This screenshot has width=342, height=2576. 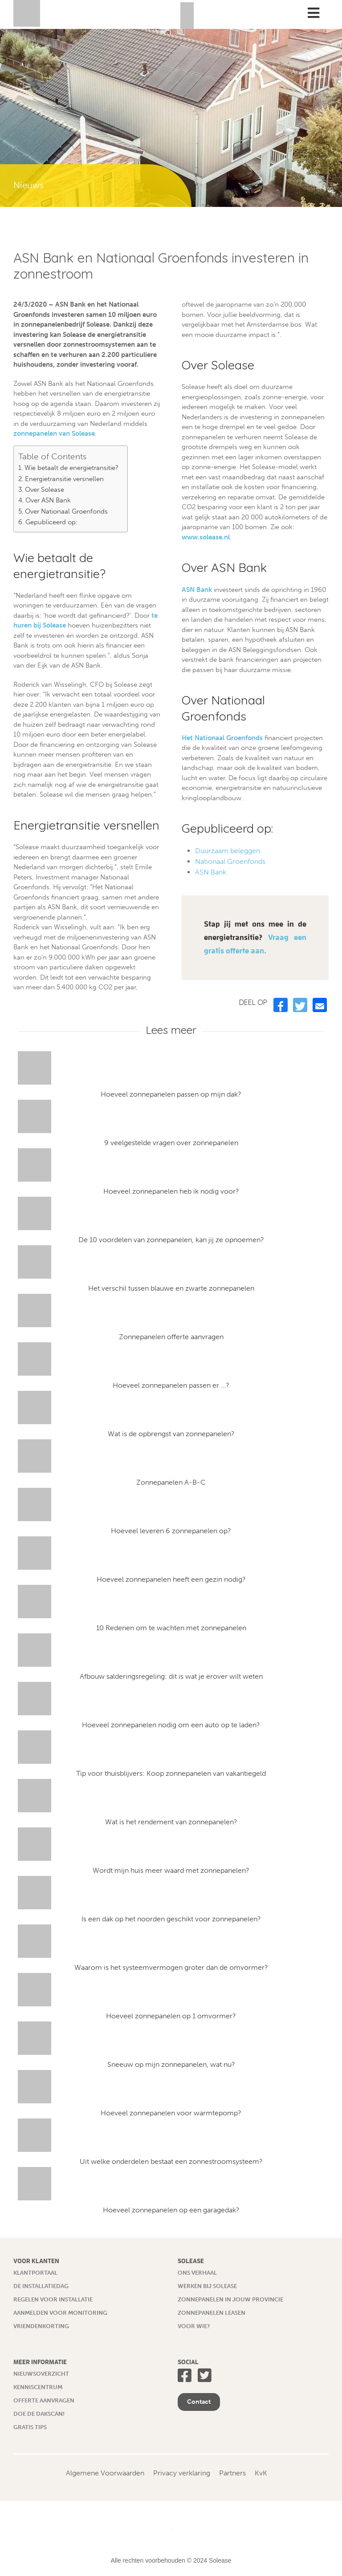 I want to click on Ons verhaal, so click(x=197, y=2272).